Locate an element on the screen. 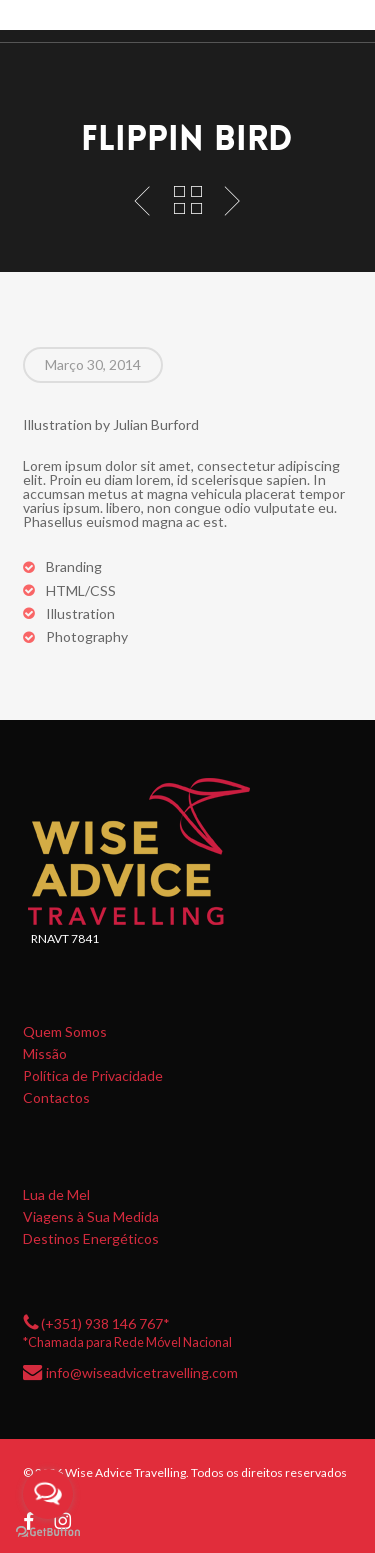  Viagens à Sua Medida is located at coordinates (91, 1217).